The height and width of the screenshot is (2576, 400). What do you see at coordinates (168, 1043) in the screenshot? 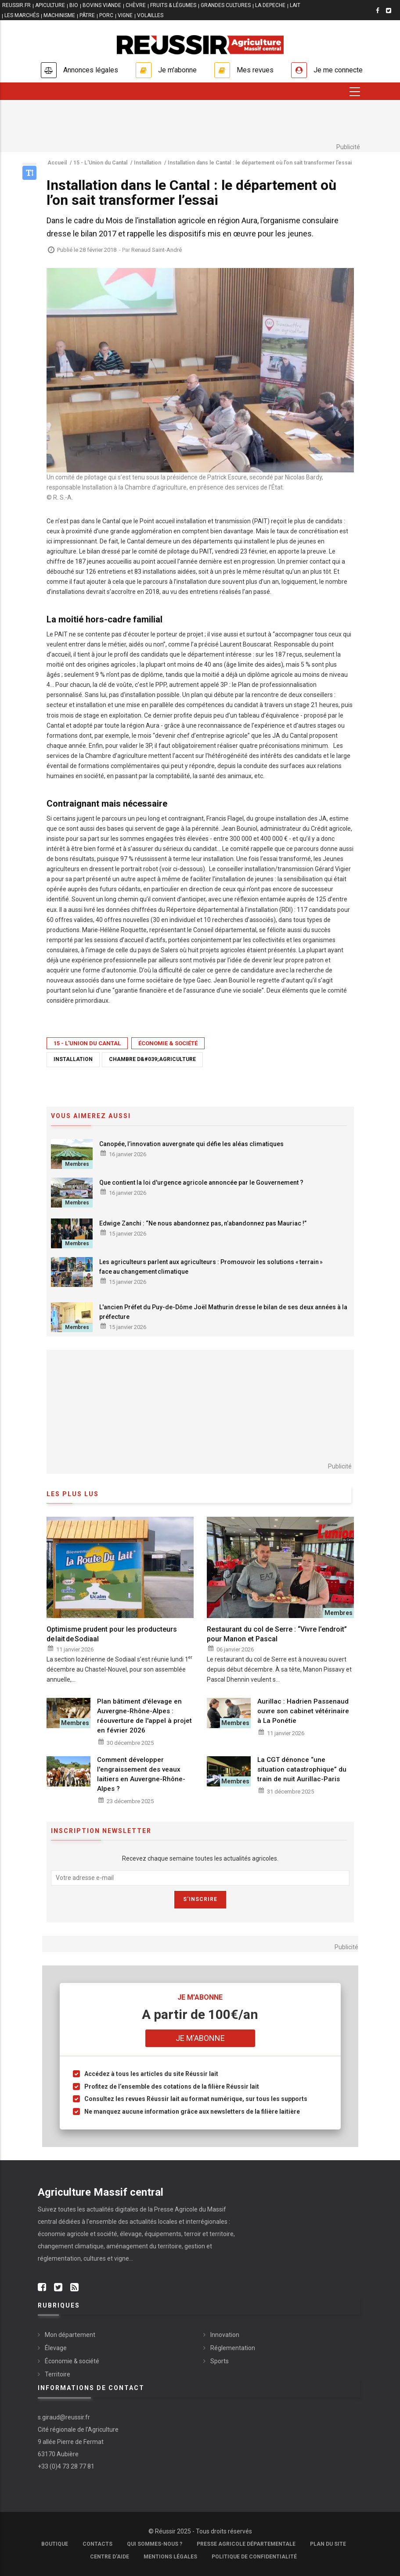
I see `Économie & société` at bounding box center [168, 1043].